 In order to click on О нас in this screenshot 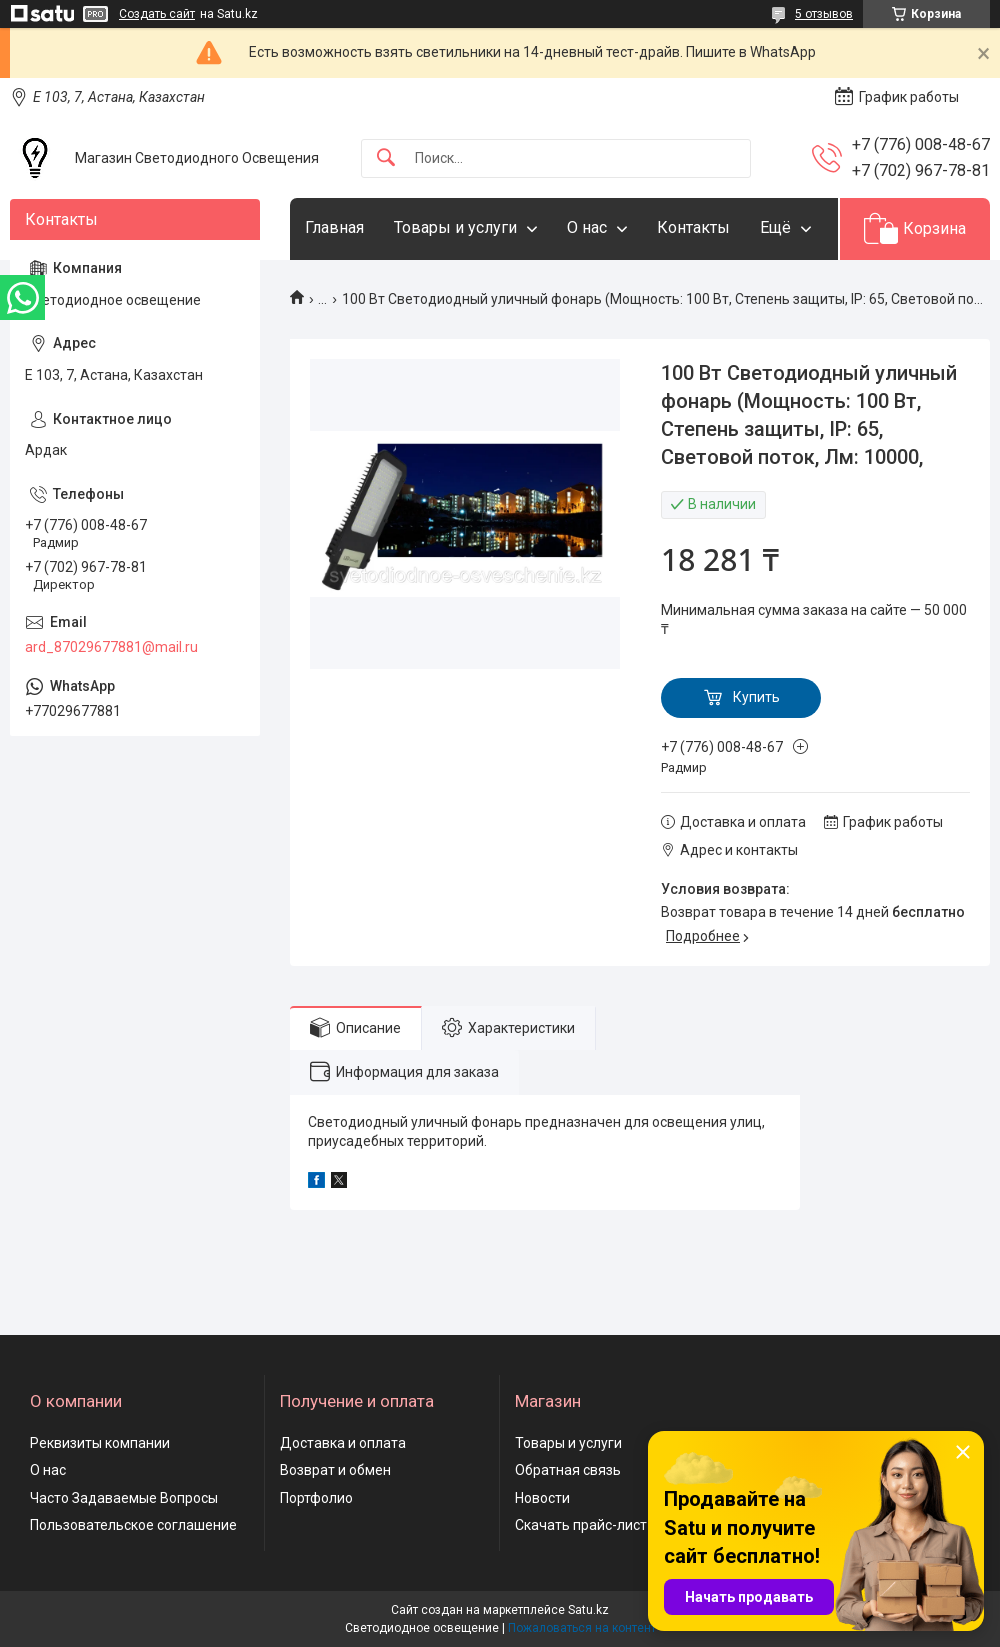, I will do `click(587, 227)`.